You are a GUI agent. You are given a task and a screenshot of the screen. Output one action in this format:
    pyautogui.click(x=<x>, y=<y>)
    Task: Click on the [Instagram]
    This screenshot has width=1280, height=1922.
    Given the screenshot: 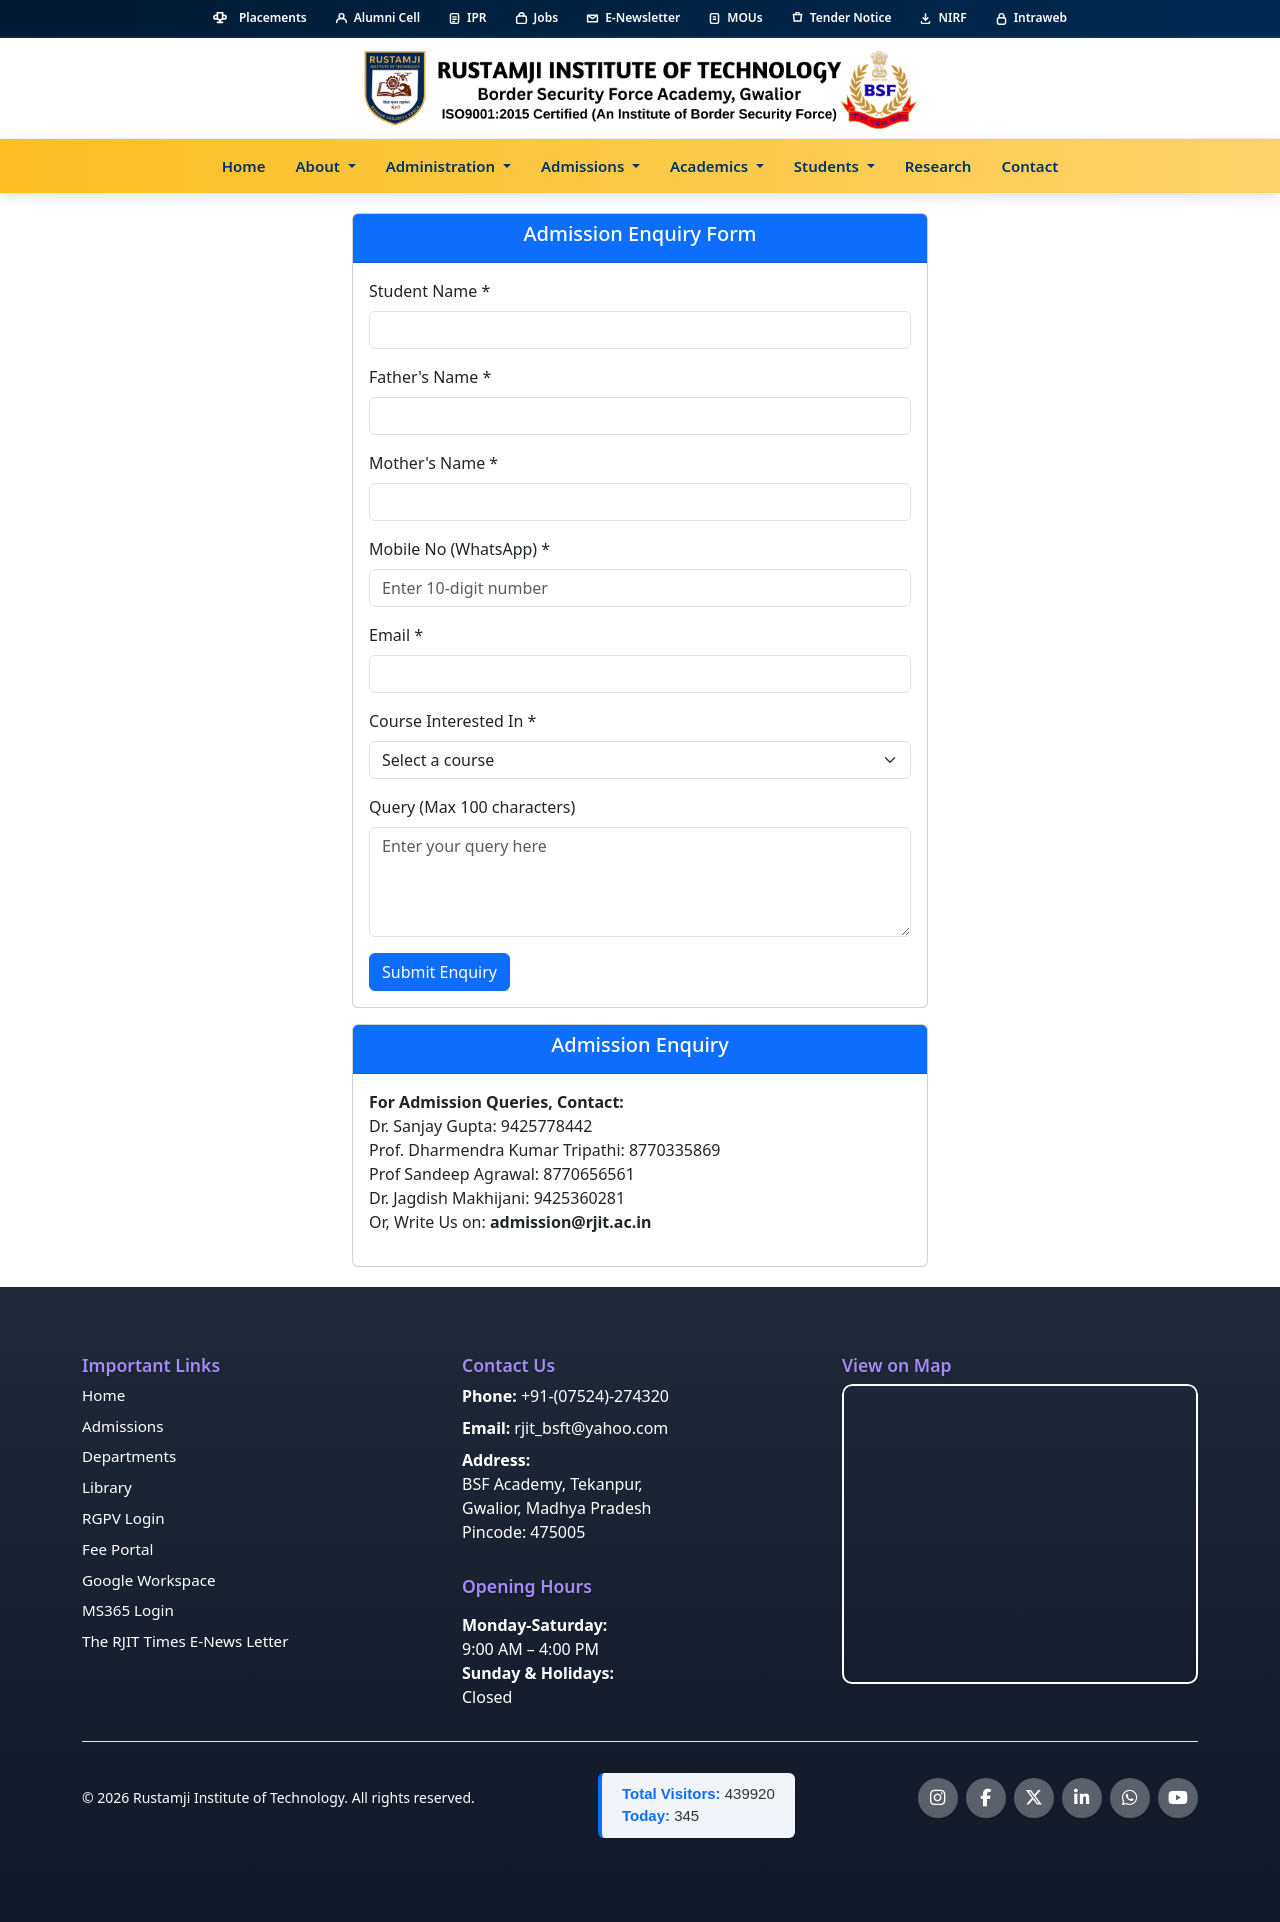 What is the action you would take?
    pyautogui.click(x=938, y=1798)
    